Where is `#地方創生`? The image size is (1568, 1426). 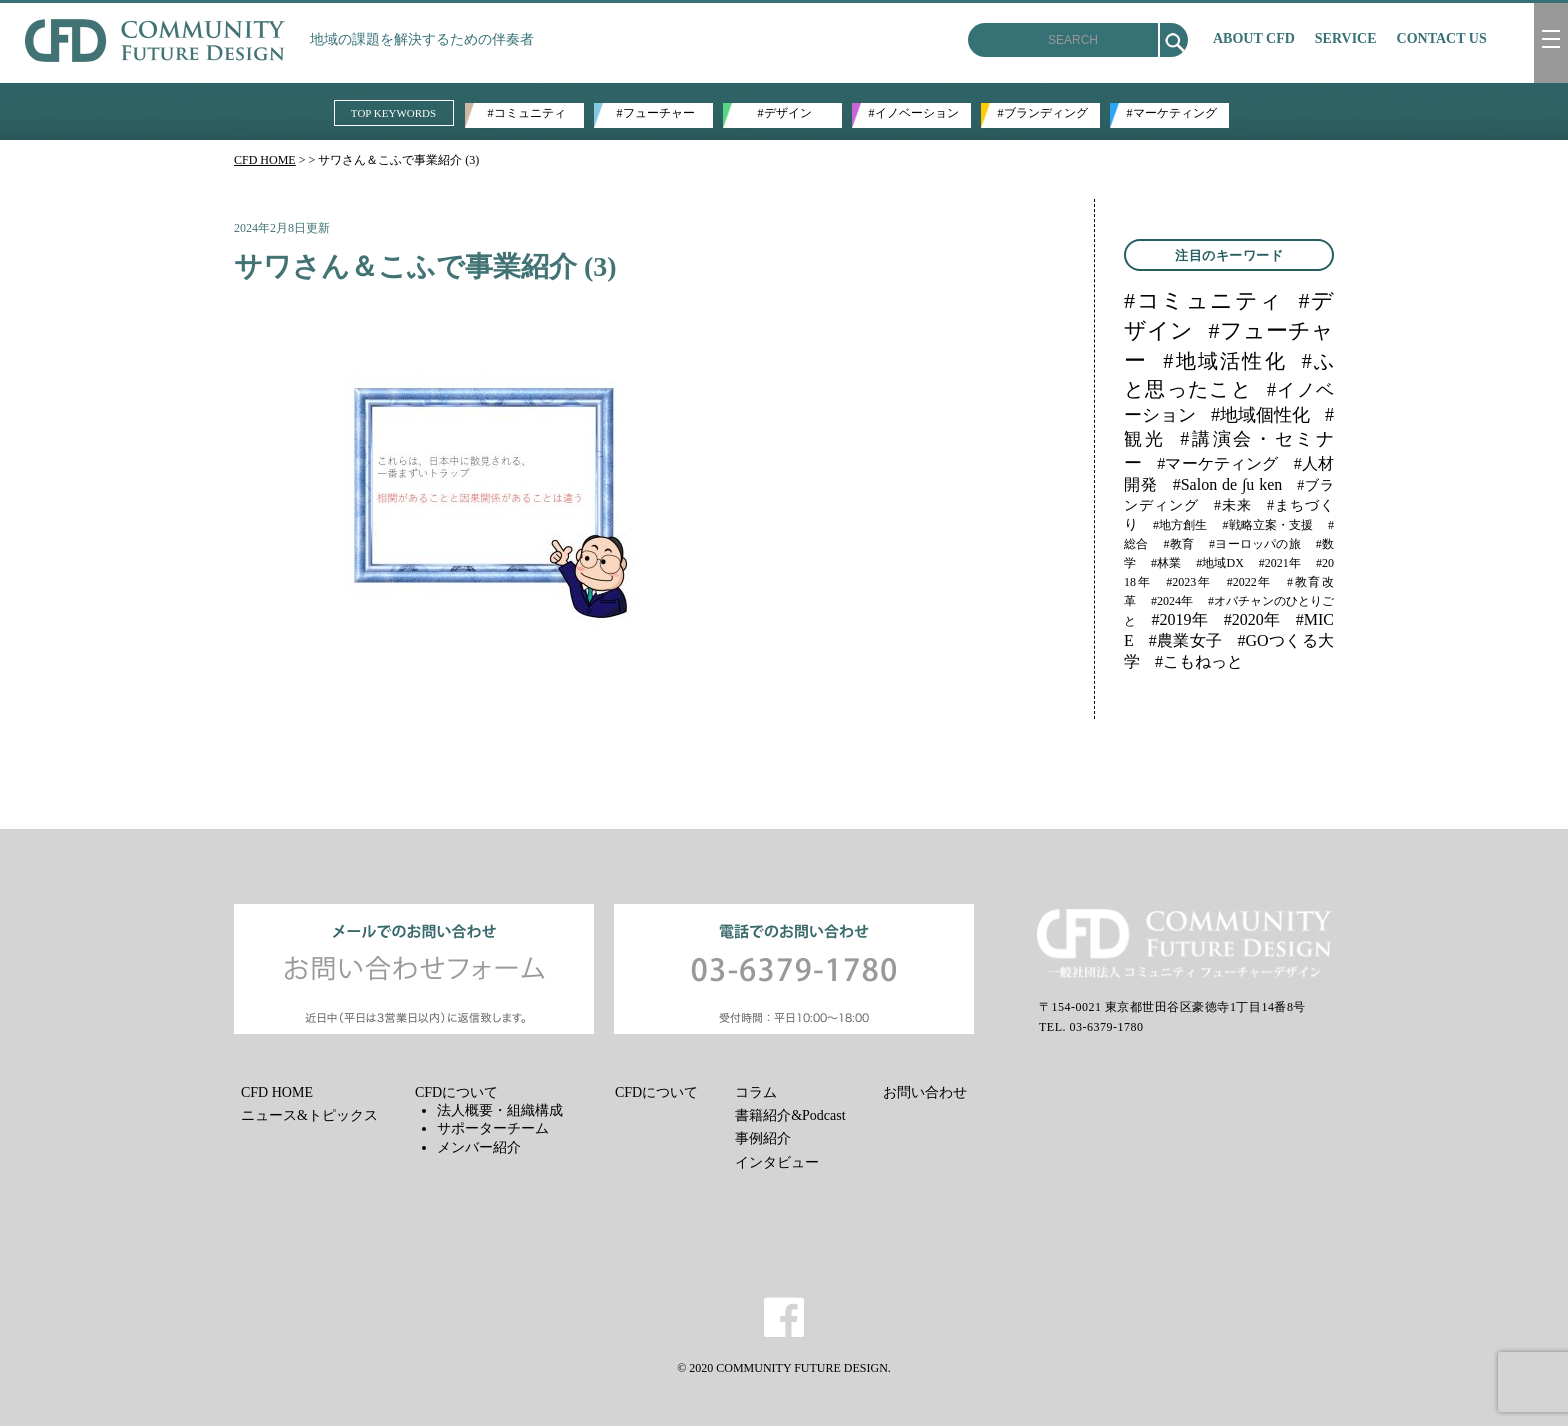 #地方創生 is located at coordinates (1180, 525).